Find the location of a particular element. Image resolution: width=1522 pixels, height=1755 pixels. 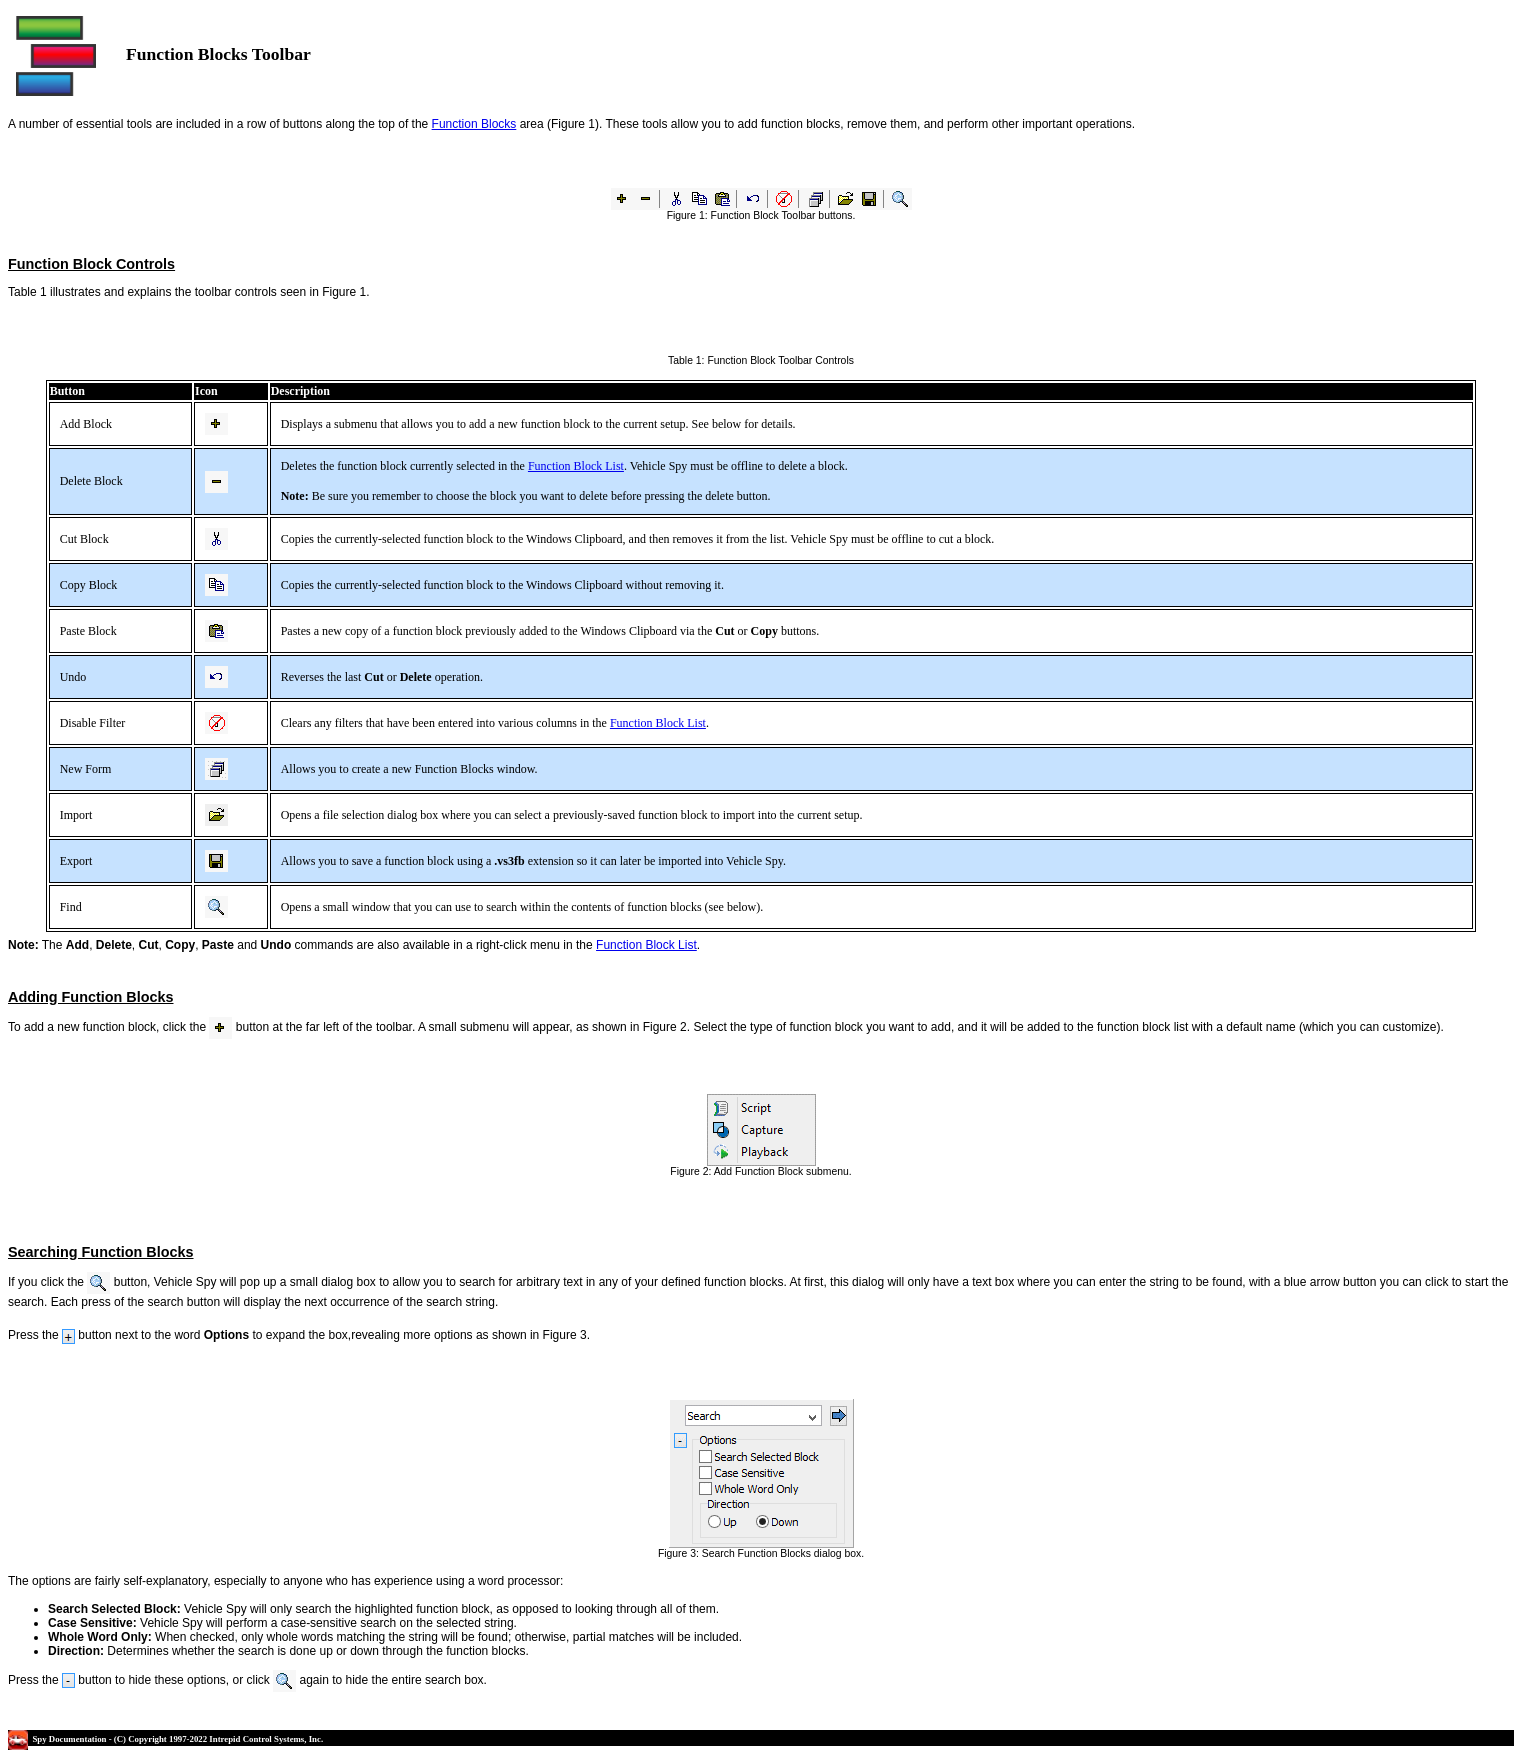

Function Blocks is located at coordinates (474, 124).